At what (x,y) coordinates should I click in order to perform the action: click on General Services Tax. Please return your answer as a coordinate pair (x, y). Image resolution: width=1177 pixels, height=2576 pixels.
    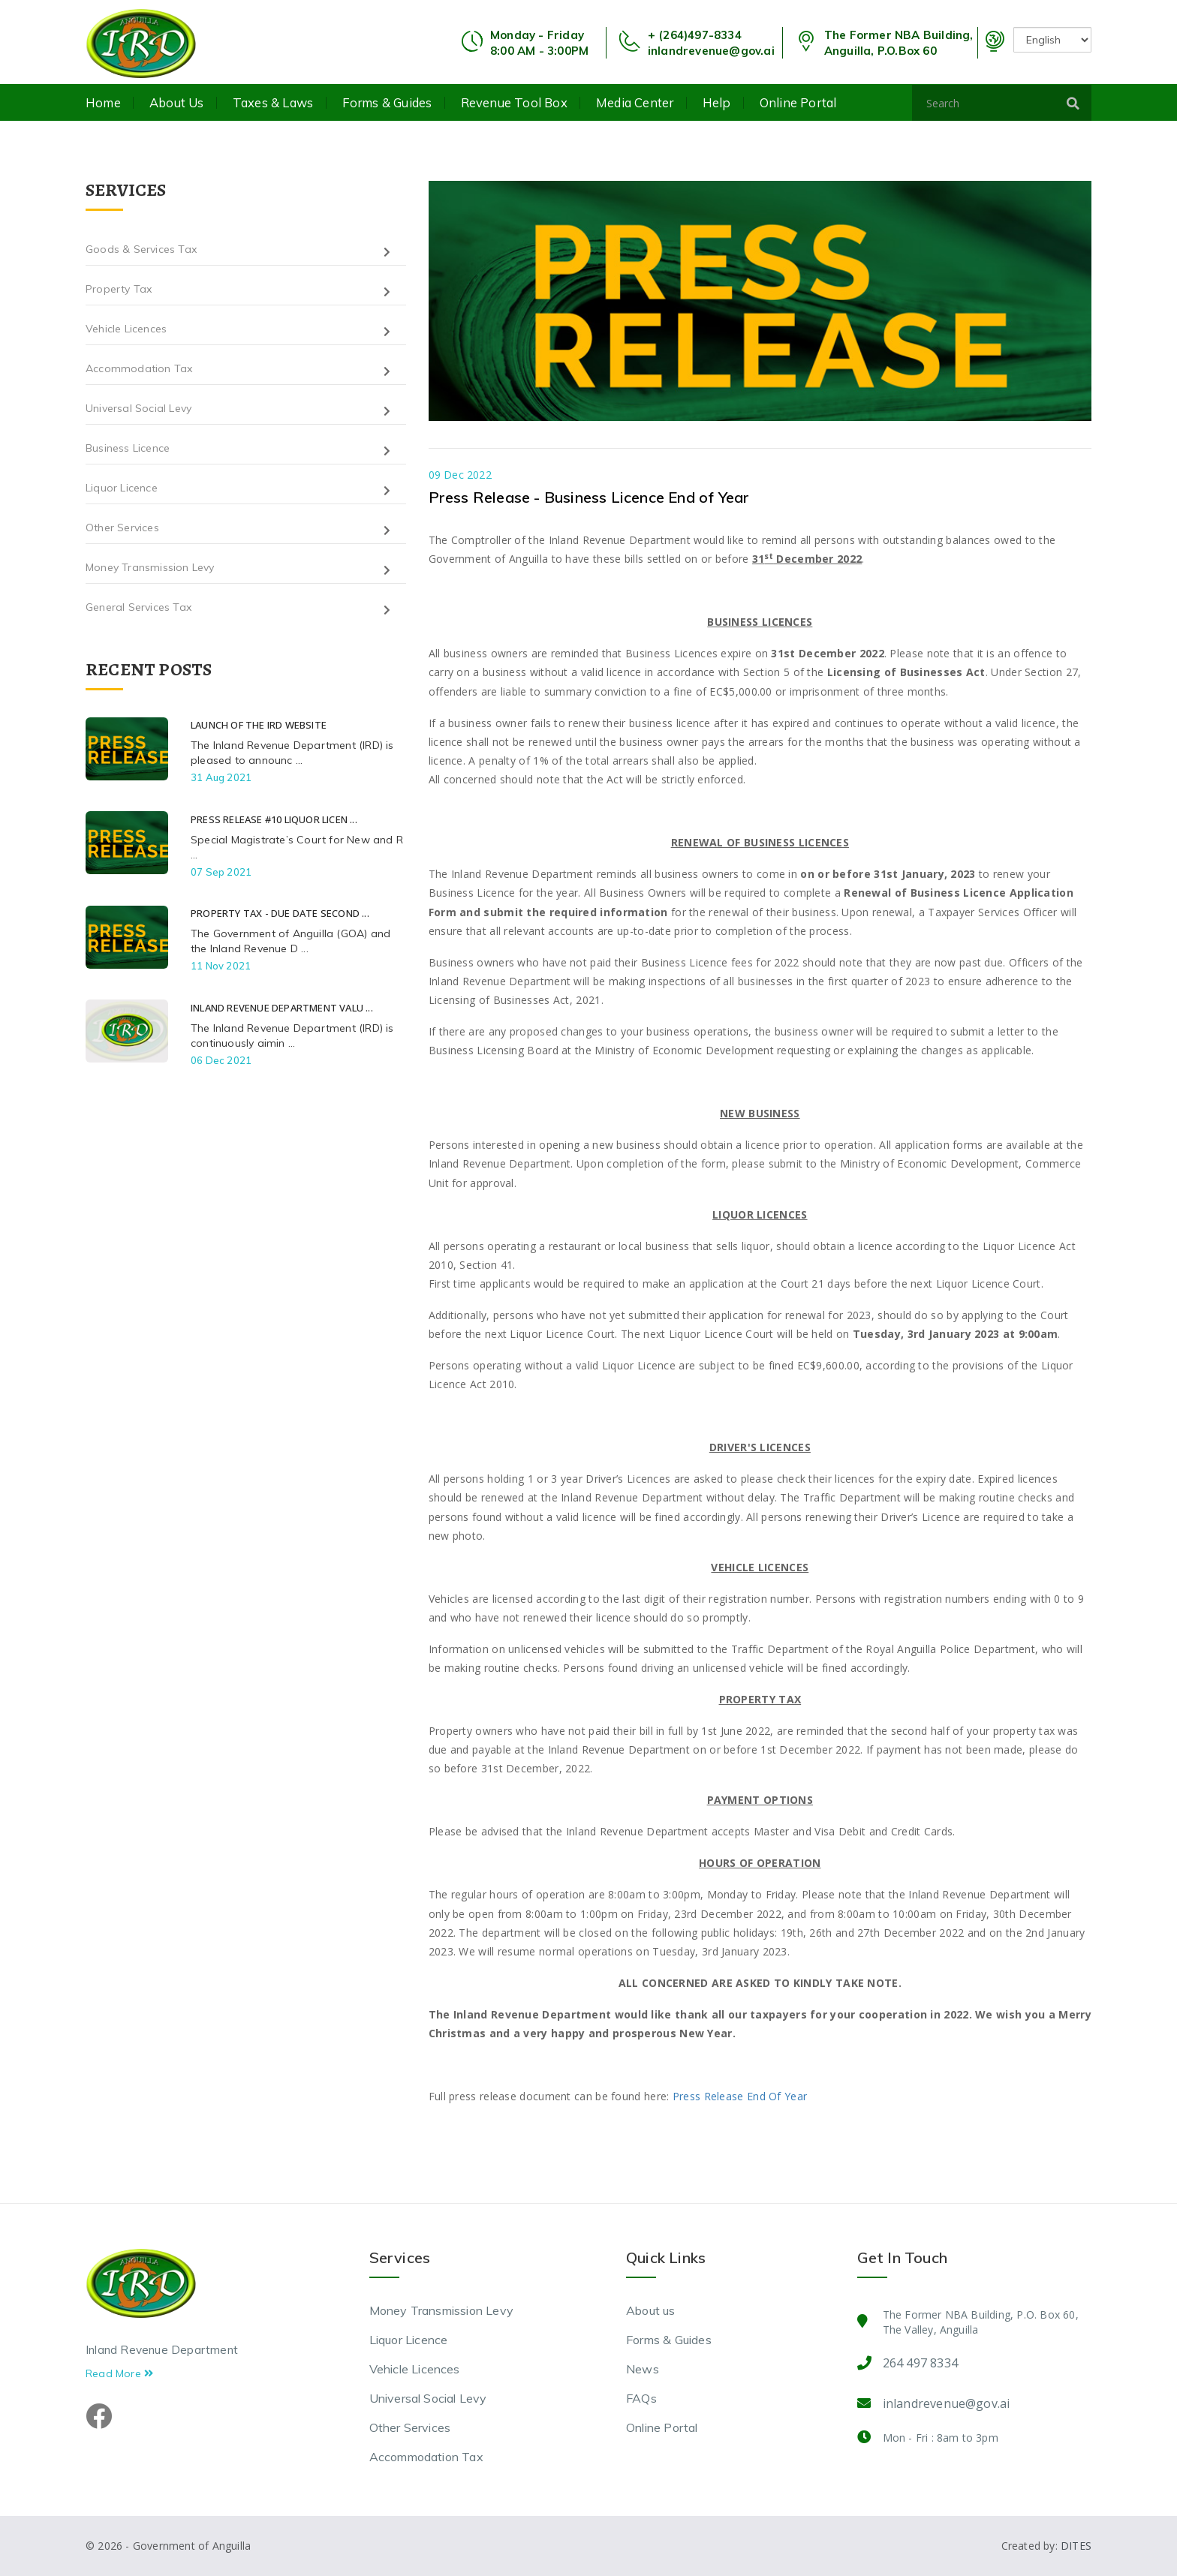
    Looking at the image, I should click on (138, 607).